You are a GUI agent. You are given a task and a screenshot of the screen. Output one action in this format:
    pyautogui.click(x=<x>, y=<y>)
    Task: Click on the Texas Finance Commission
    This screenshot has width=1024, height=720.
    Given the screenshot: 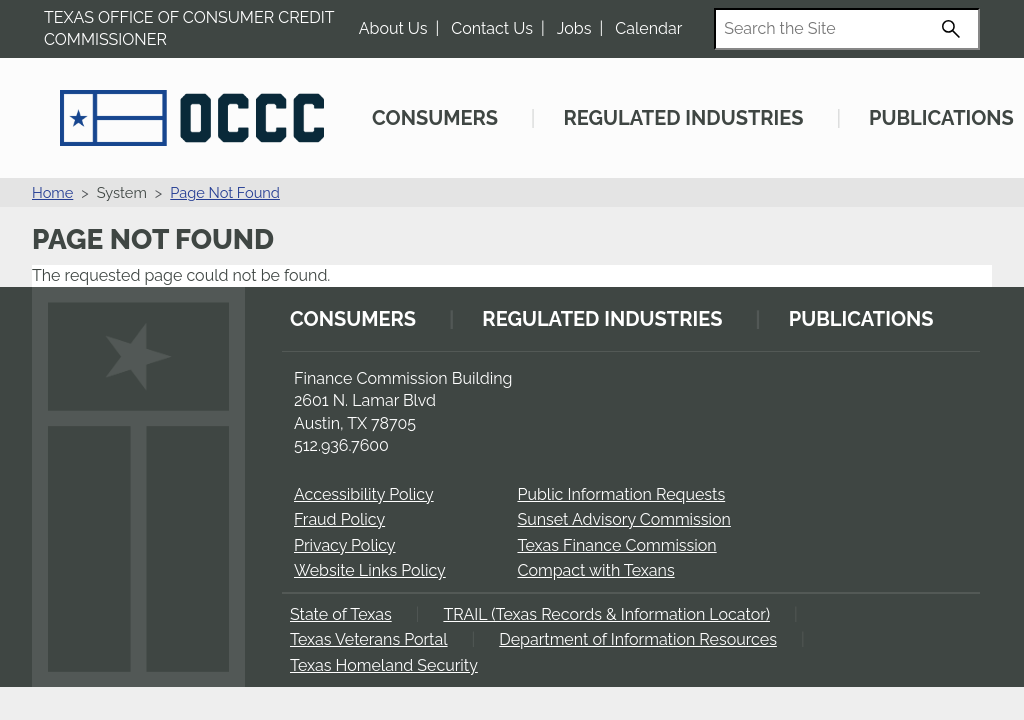 What is the action you would take?
    pyautogui.click(x=616, y=545)
    